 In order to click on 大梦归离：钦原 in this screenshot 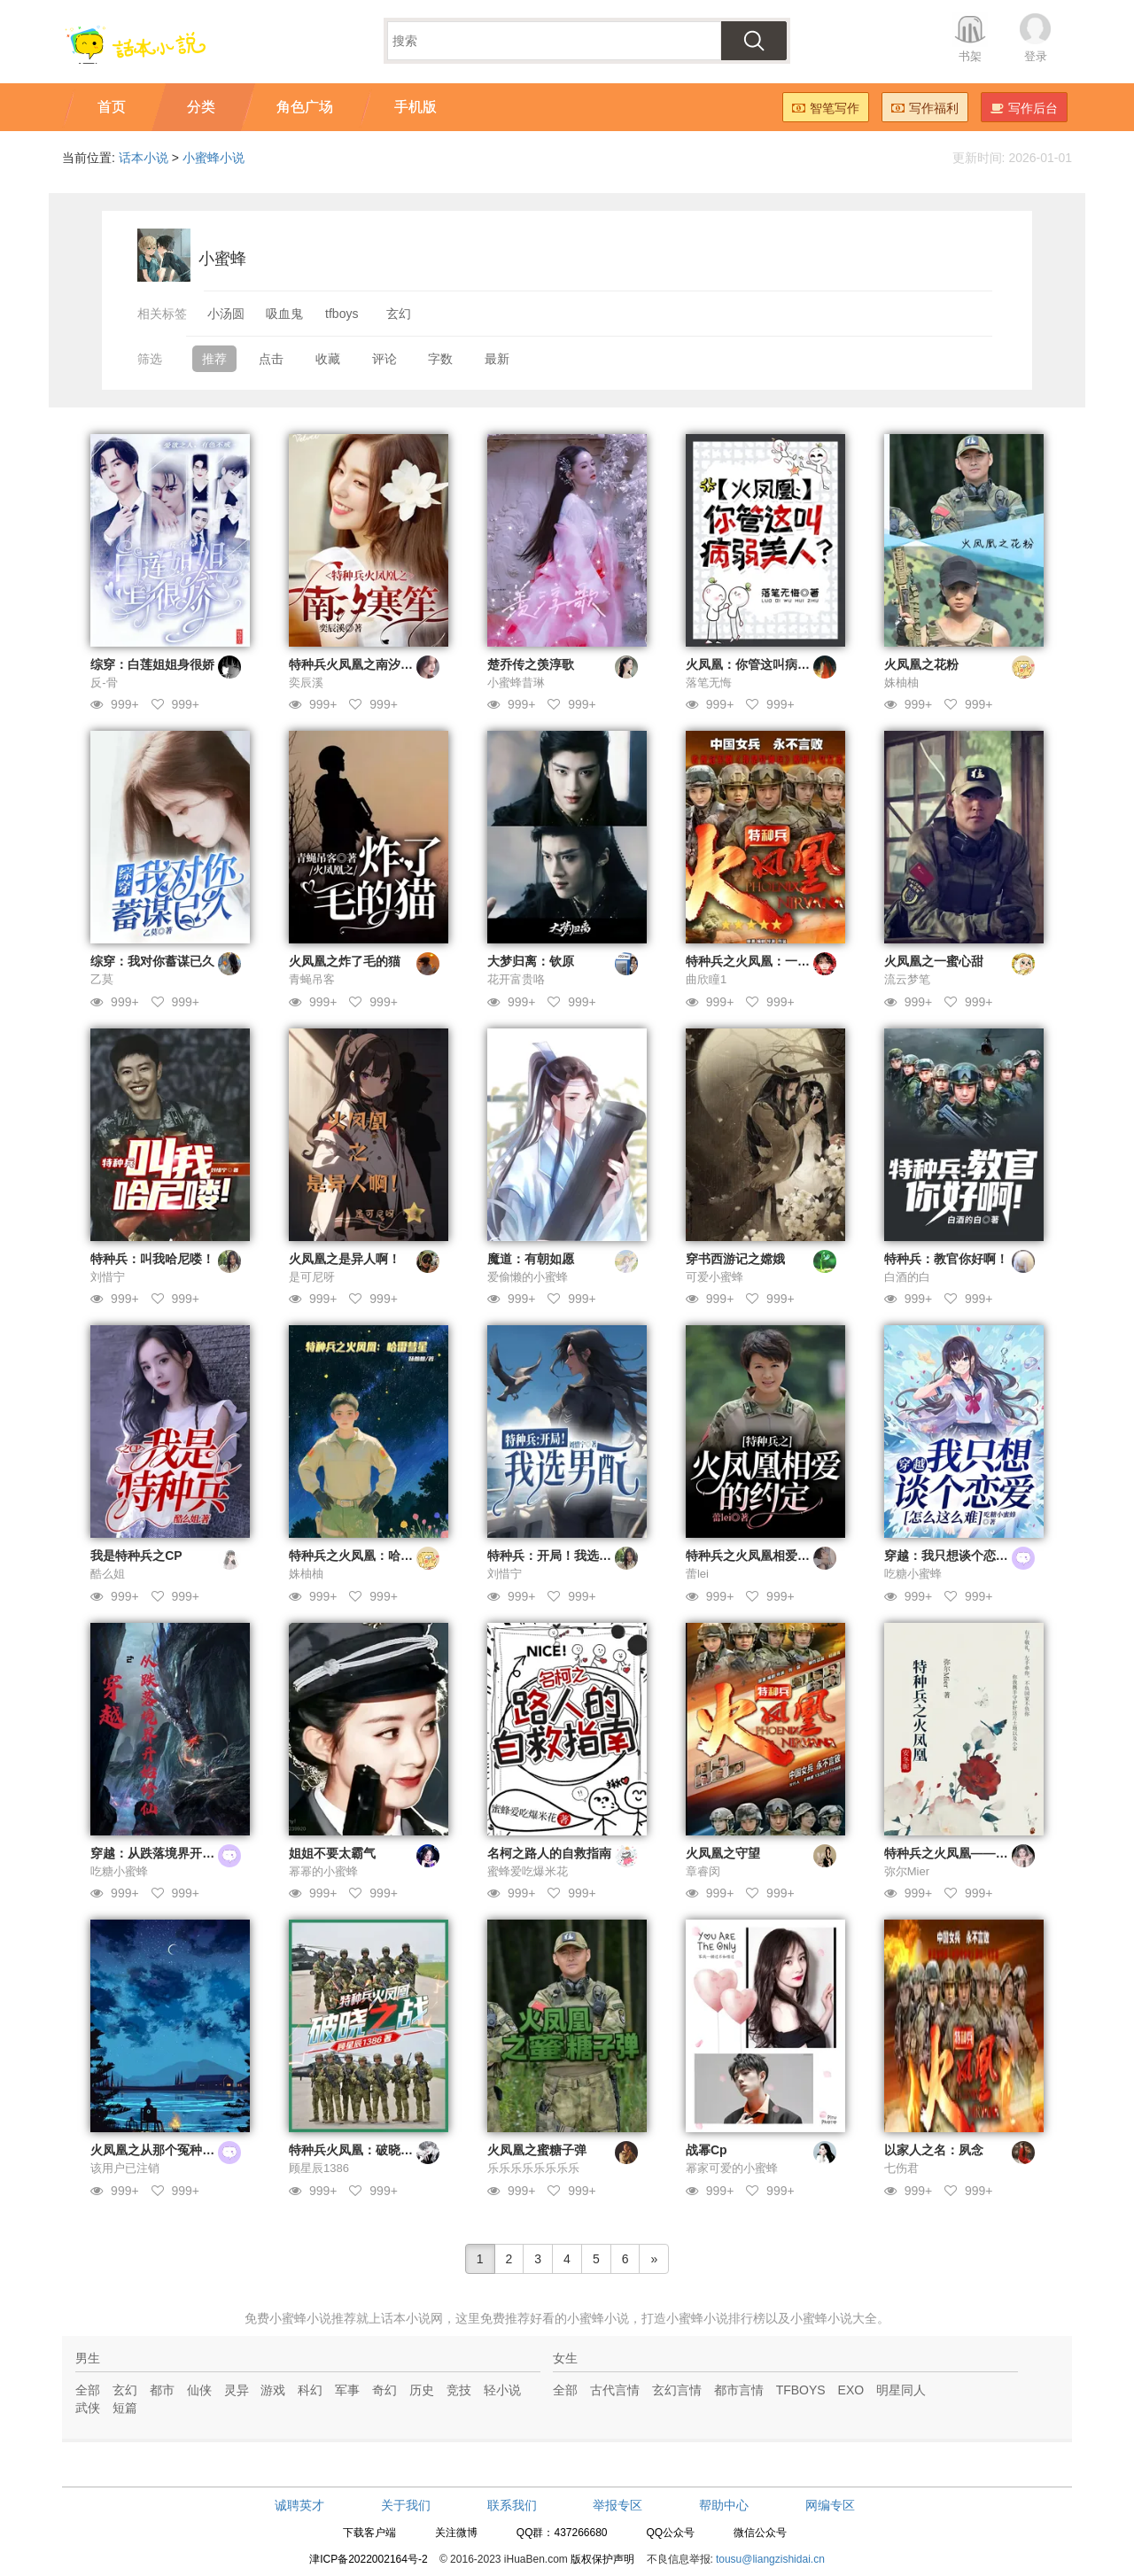, I will do `click(530, 961)`.